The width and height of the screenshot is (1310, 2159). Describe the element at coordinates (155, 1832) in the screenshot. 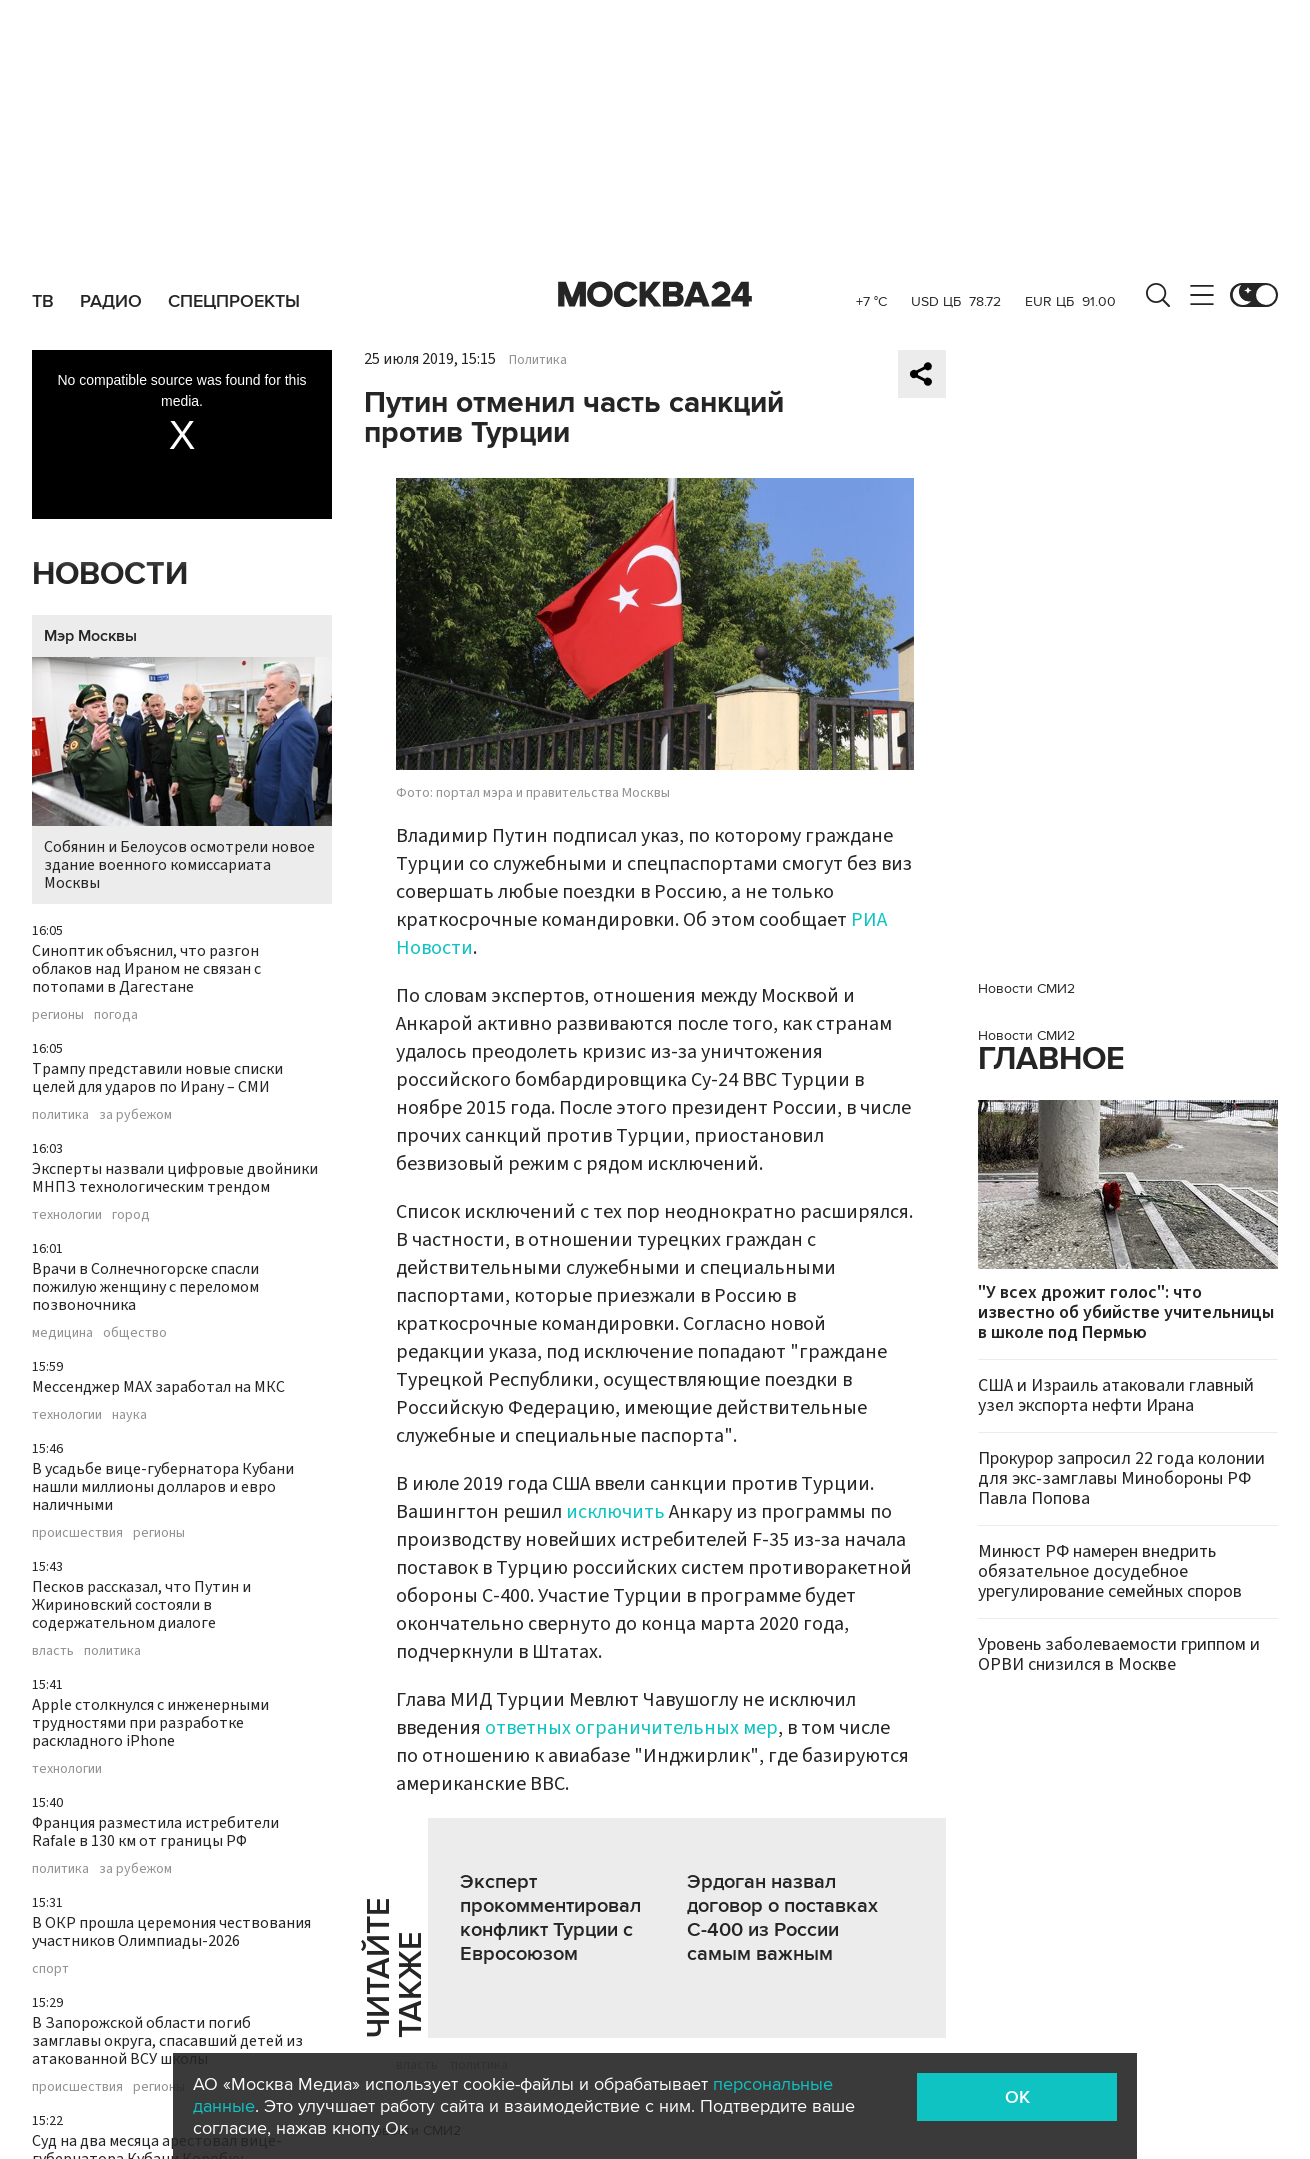

I see `Франция разместила истребители Rafale в 130 км от границы РФ` at that location.